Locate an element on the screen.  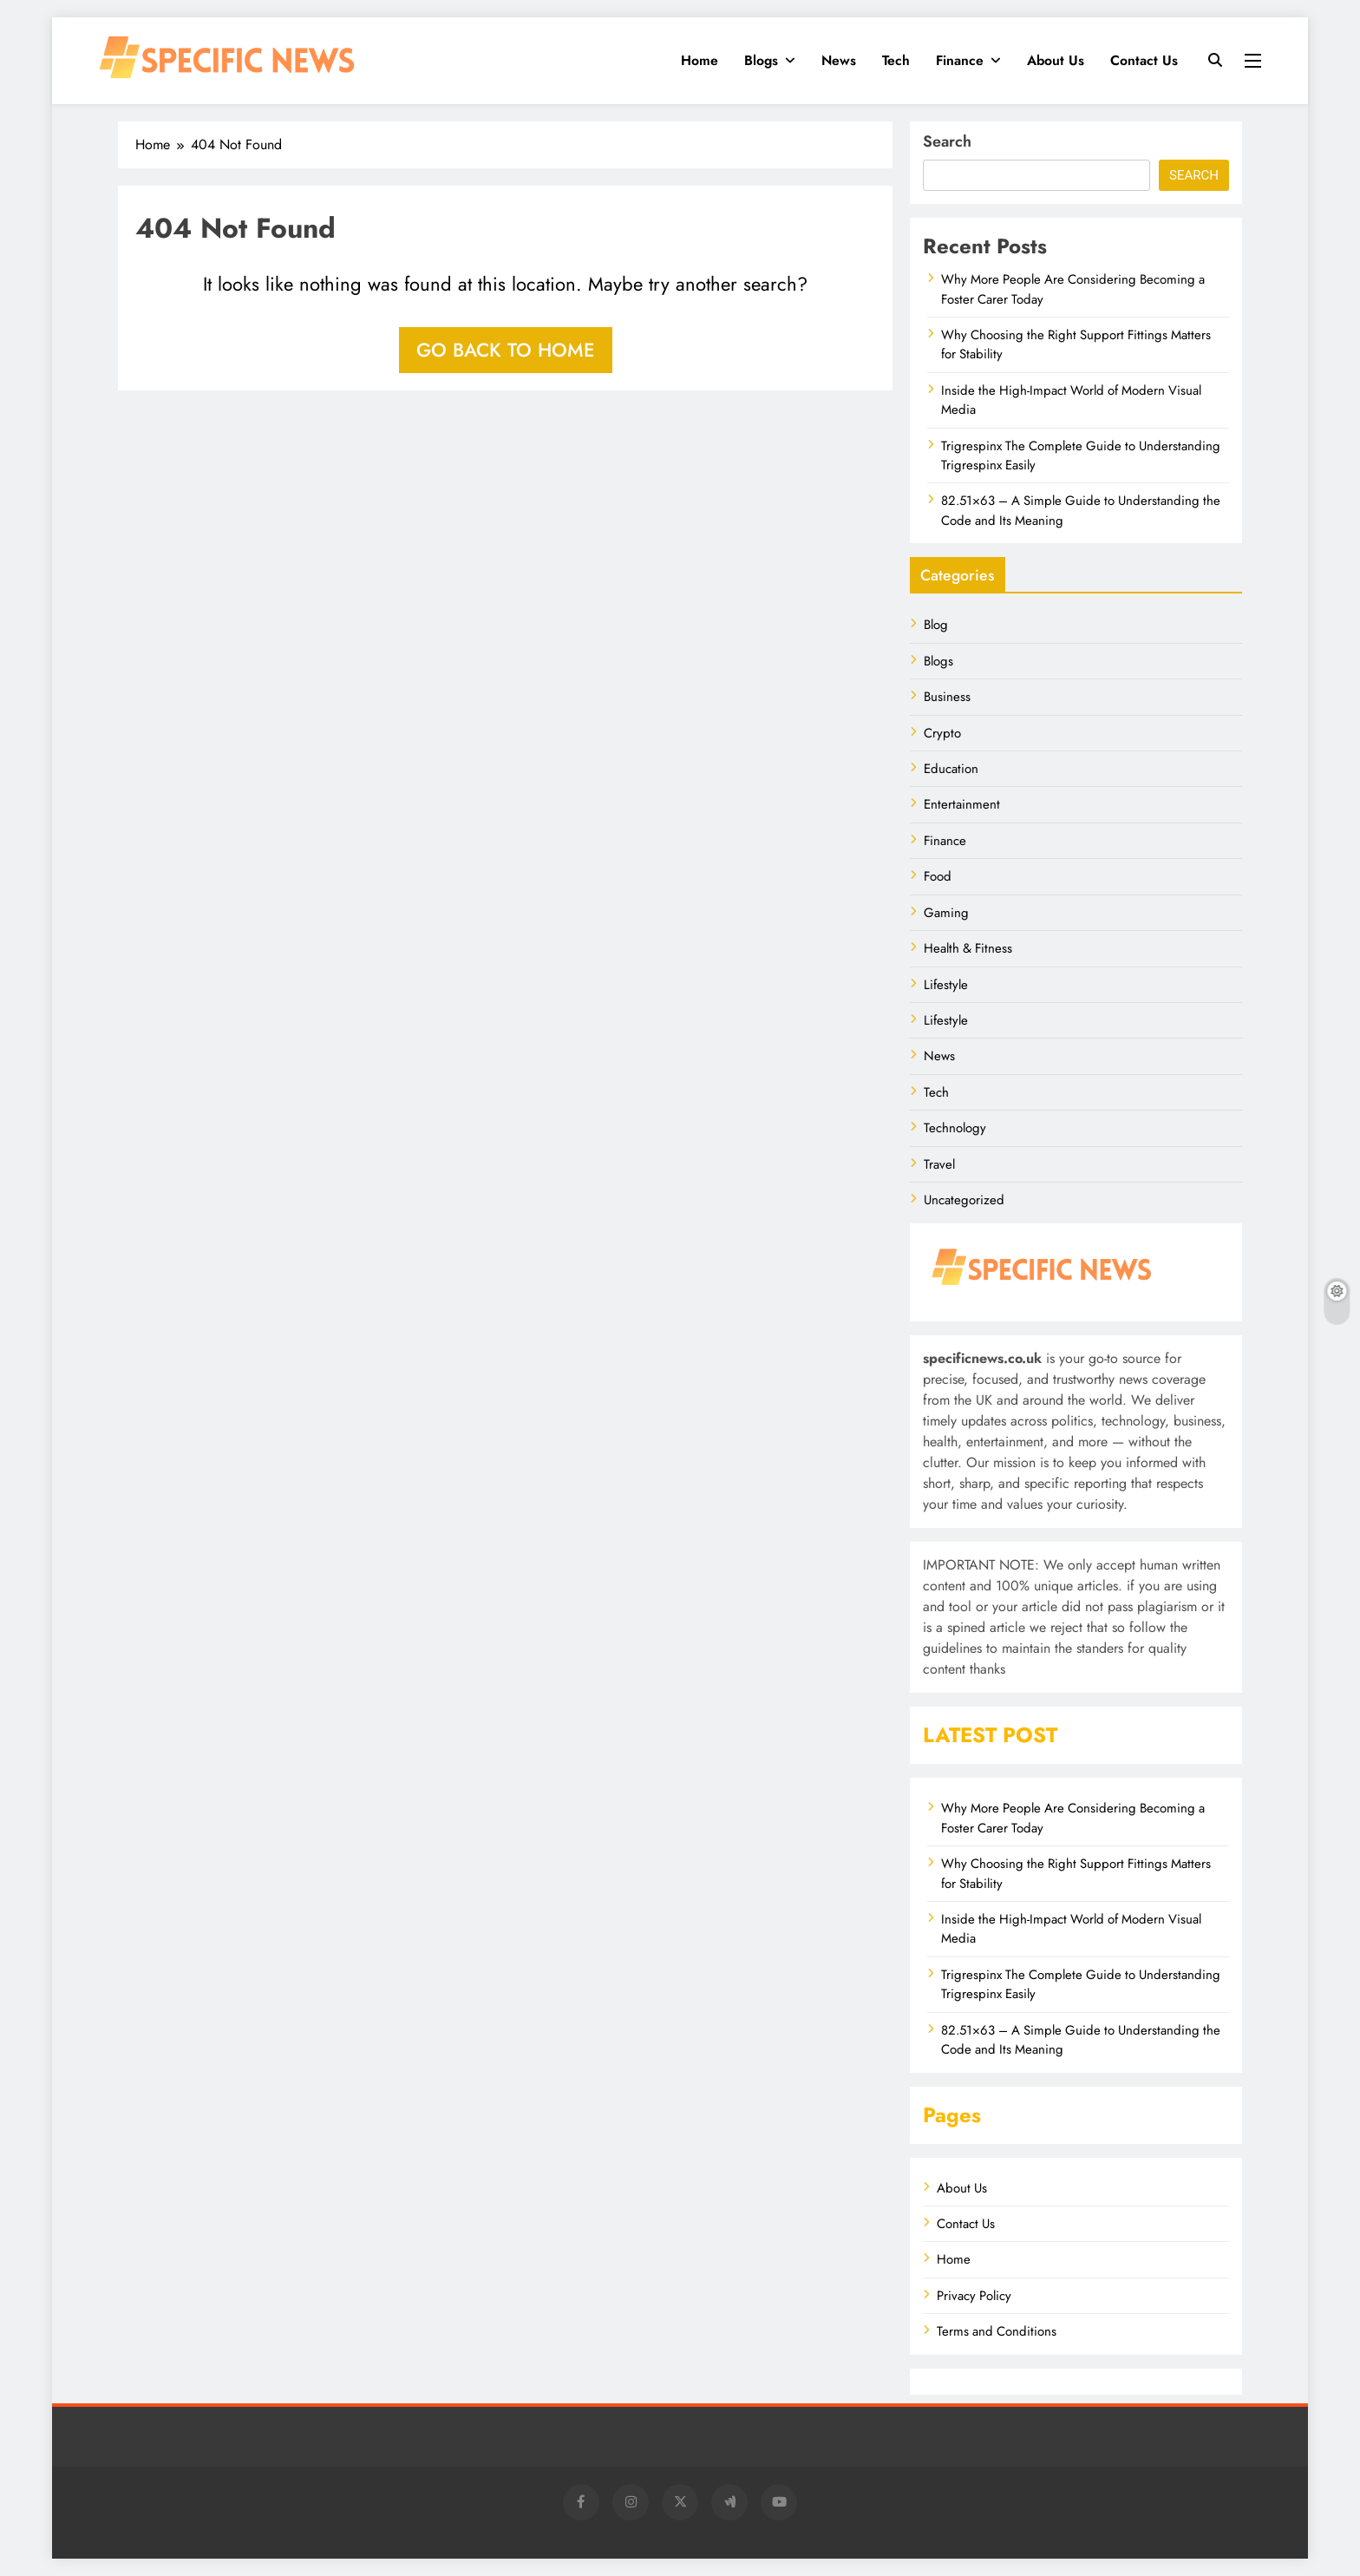
Go back to home is located at coordinates (505, 350).